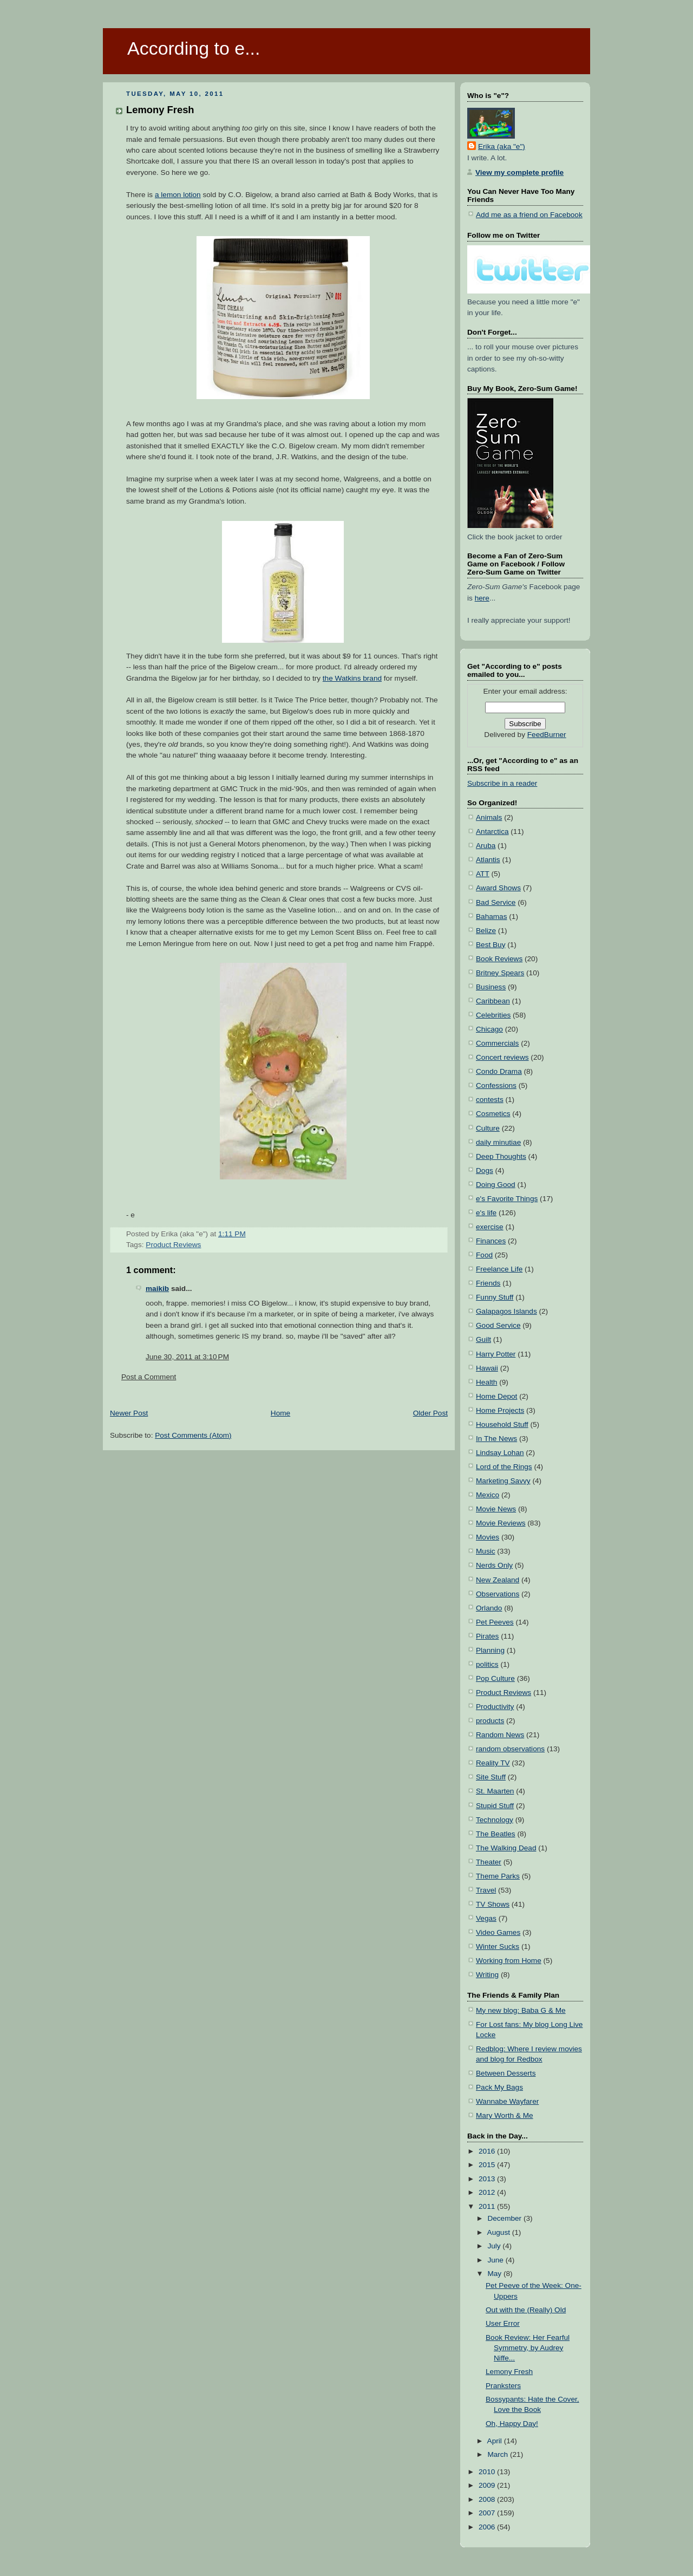 This screenshot has height=2576, width=693. Describe the element at coordinates (485, 1551) in the screenshot. I see `Music` at that location.